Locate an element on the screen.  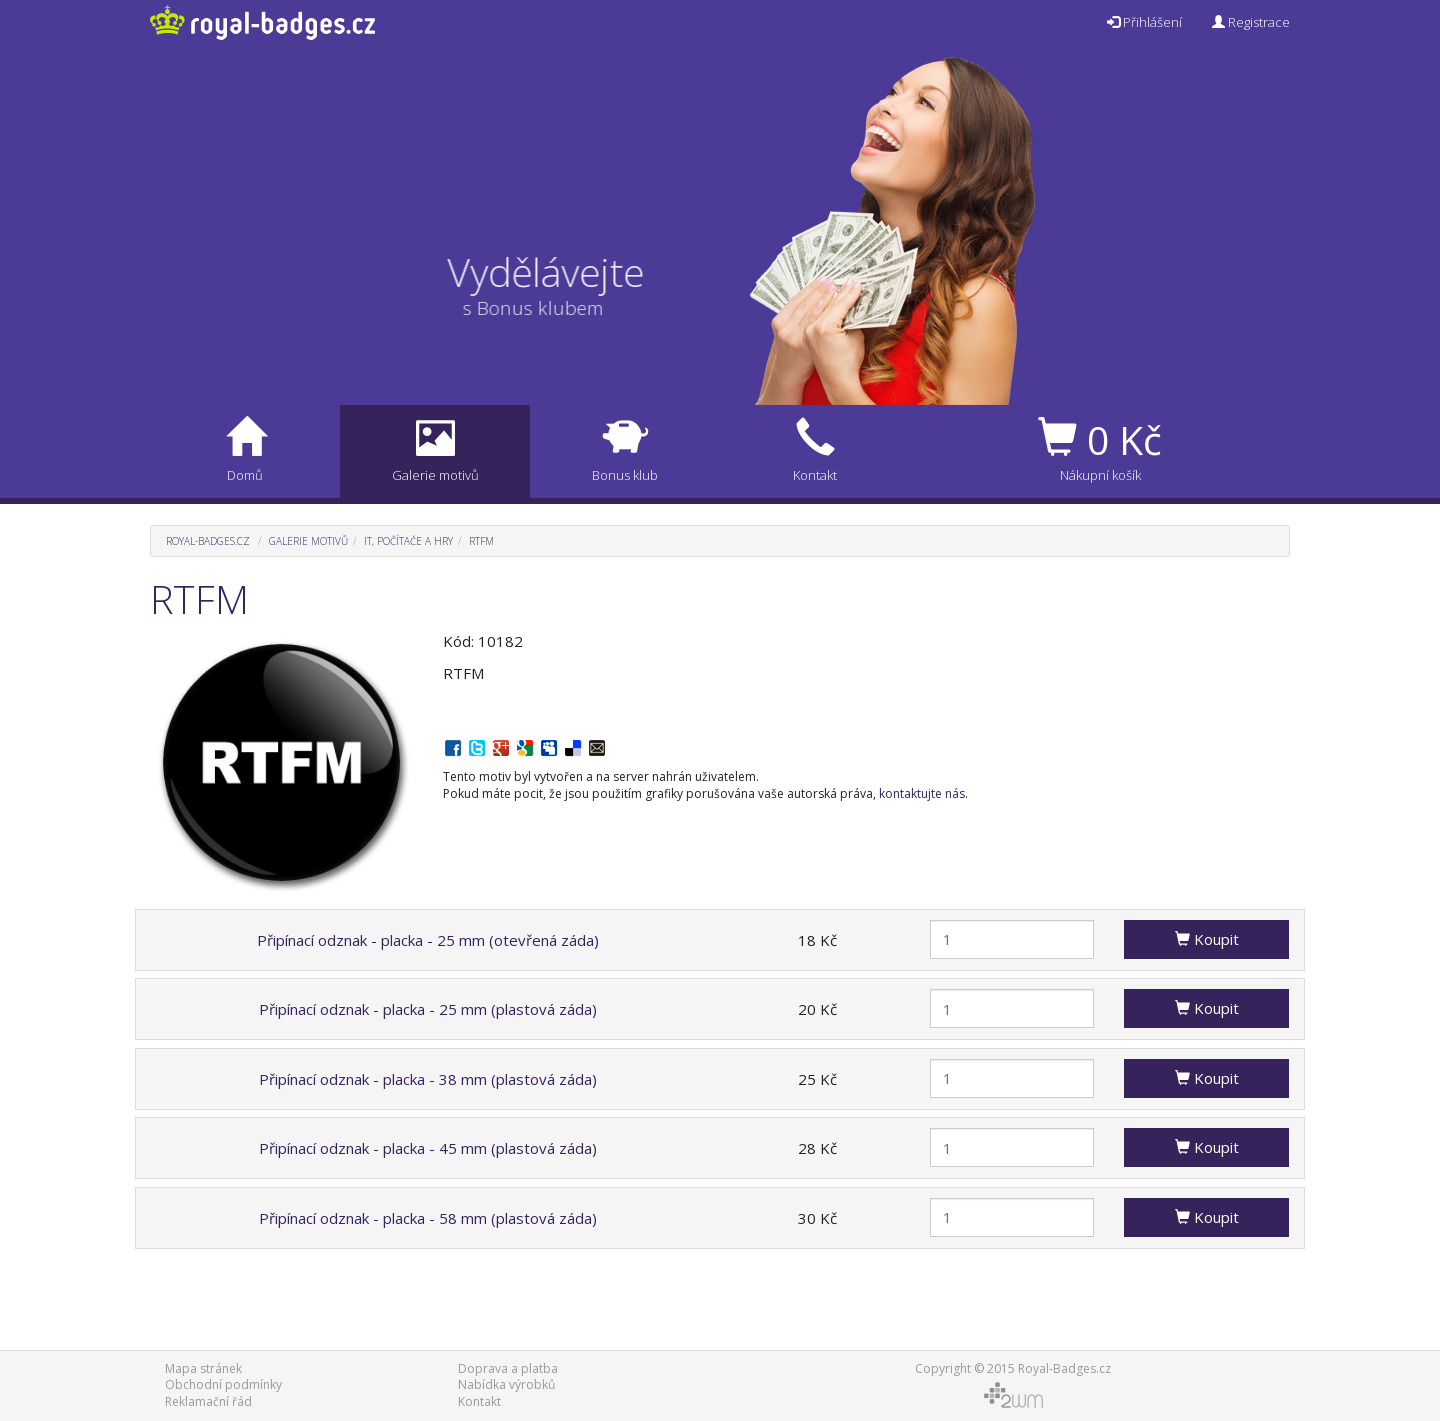
Kontakt is located at coordinates (479, 1401).